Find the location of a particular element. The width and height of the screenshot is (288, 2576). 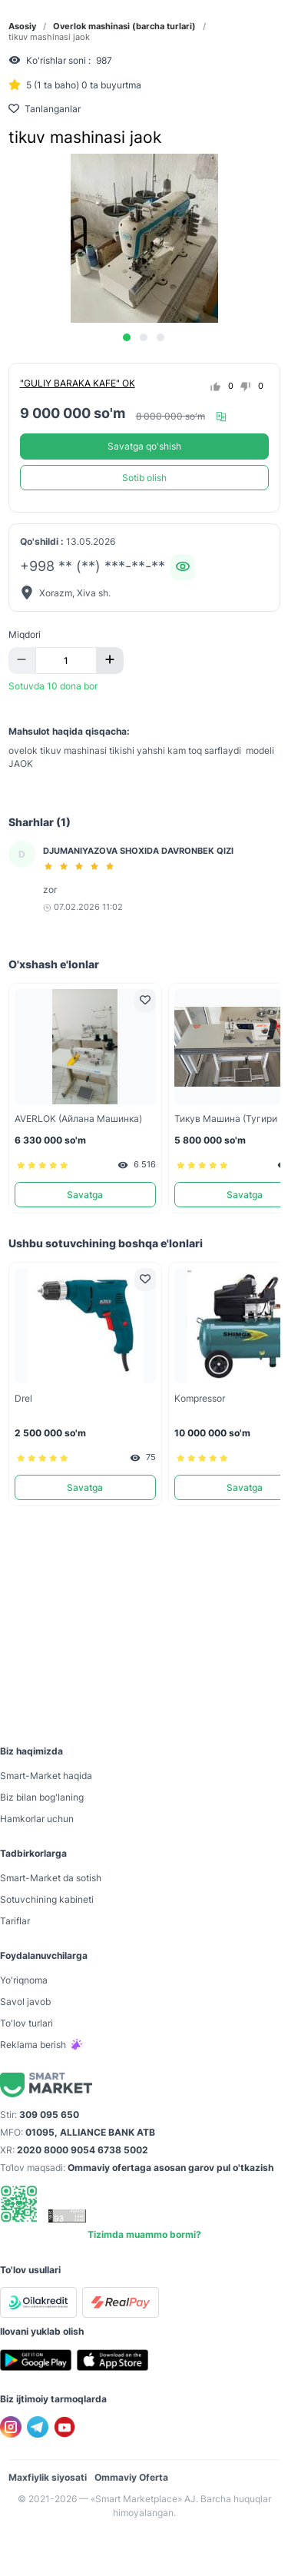

Biz bilan bog'laning is located at coordinates (42, 1797).